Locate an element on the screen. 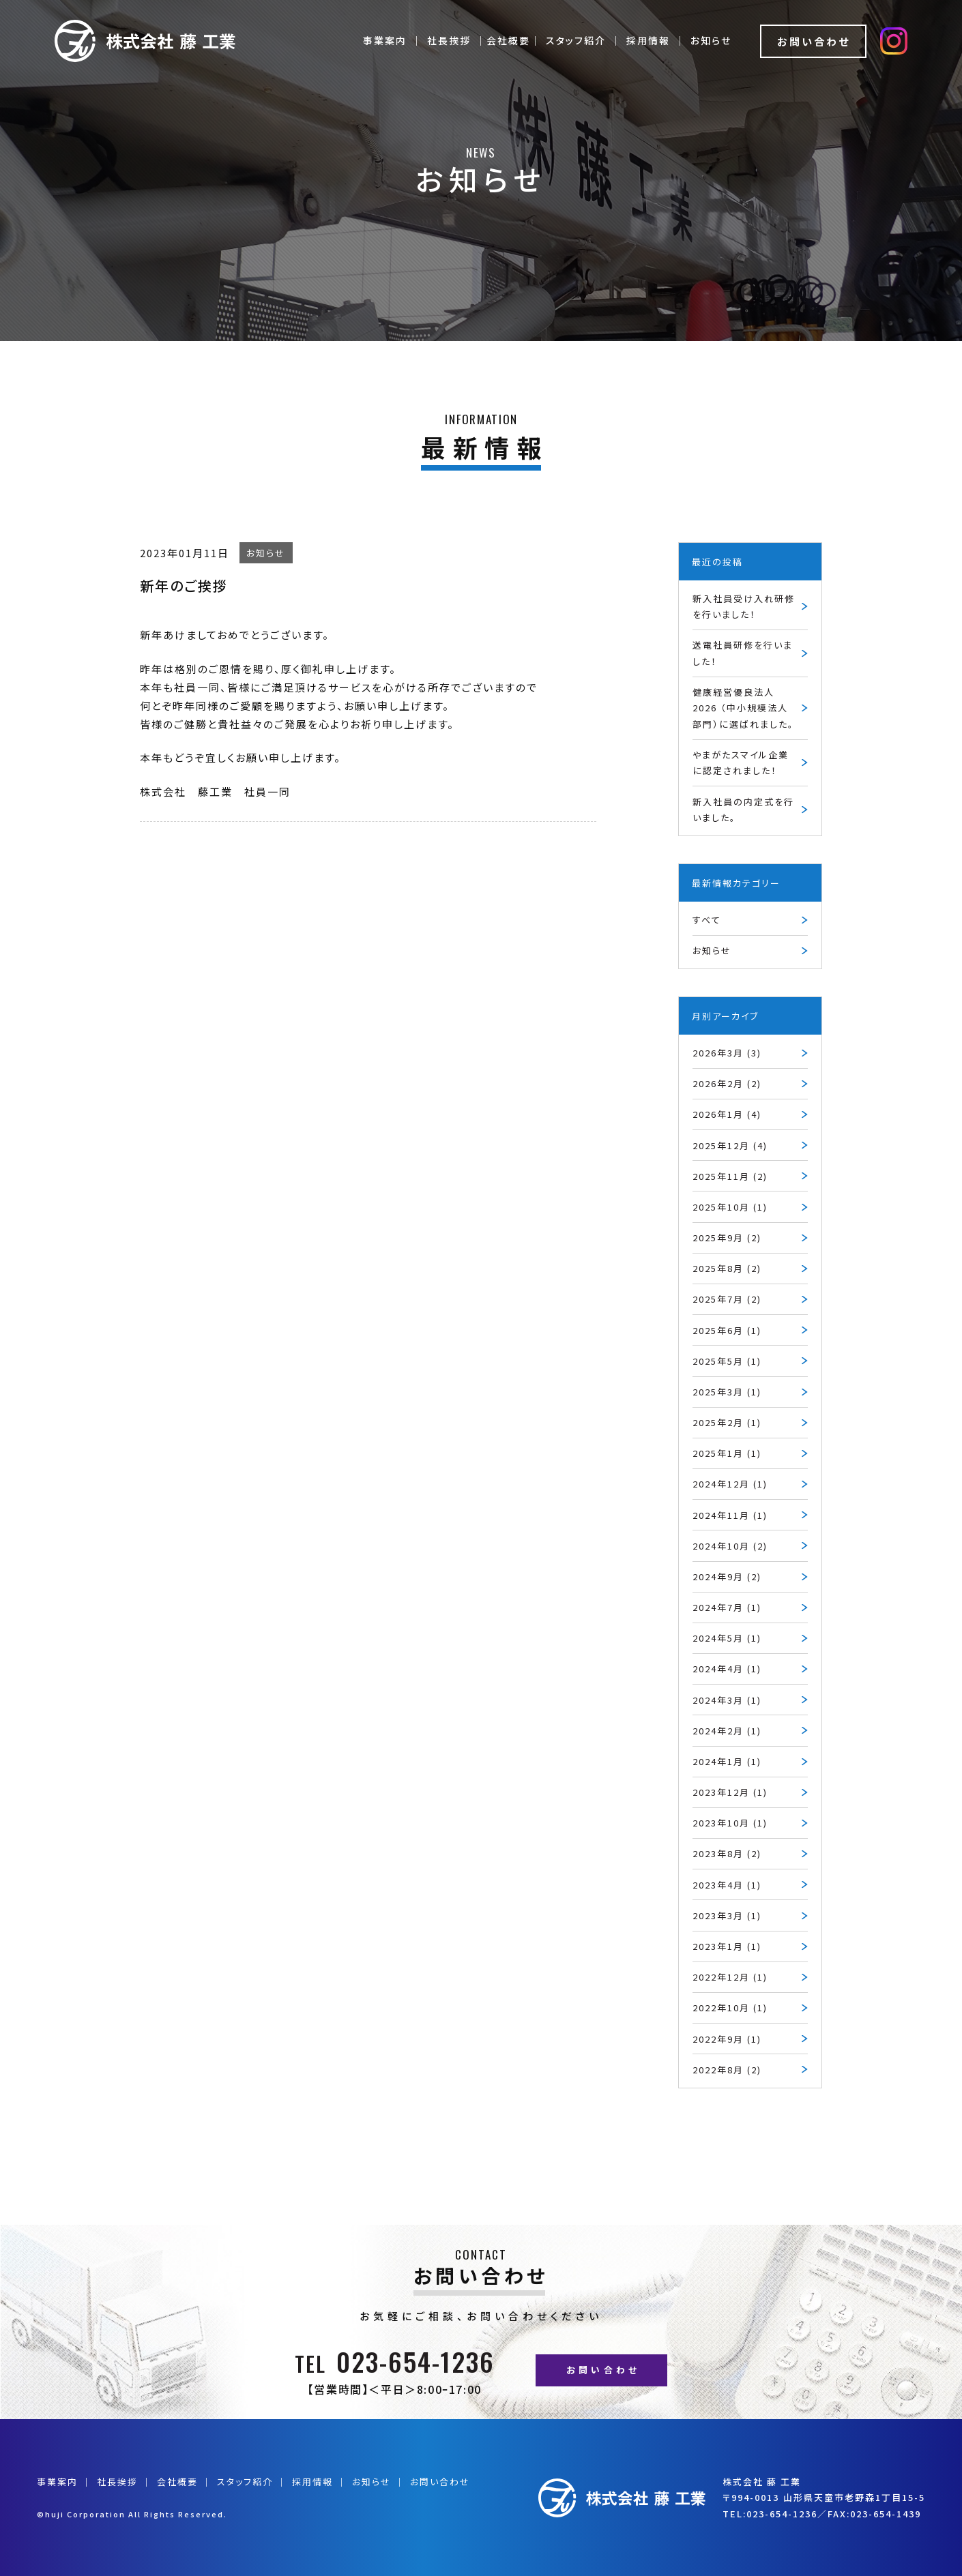 This screenshot has height=2576, width=962. 2026年2月 (2) is located at coordinates (727, 1083).